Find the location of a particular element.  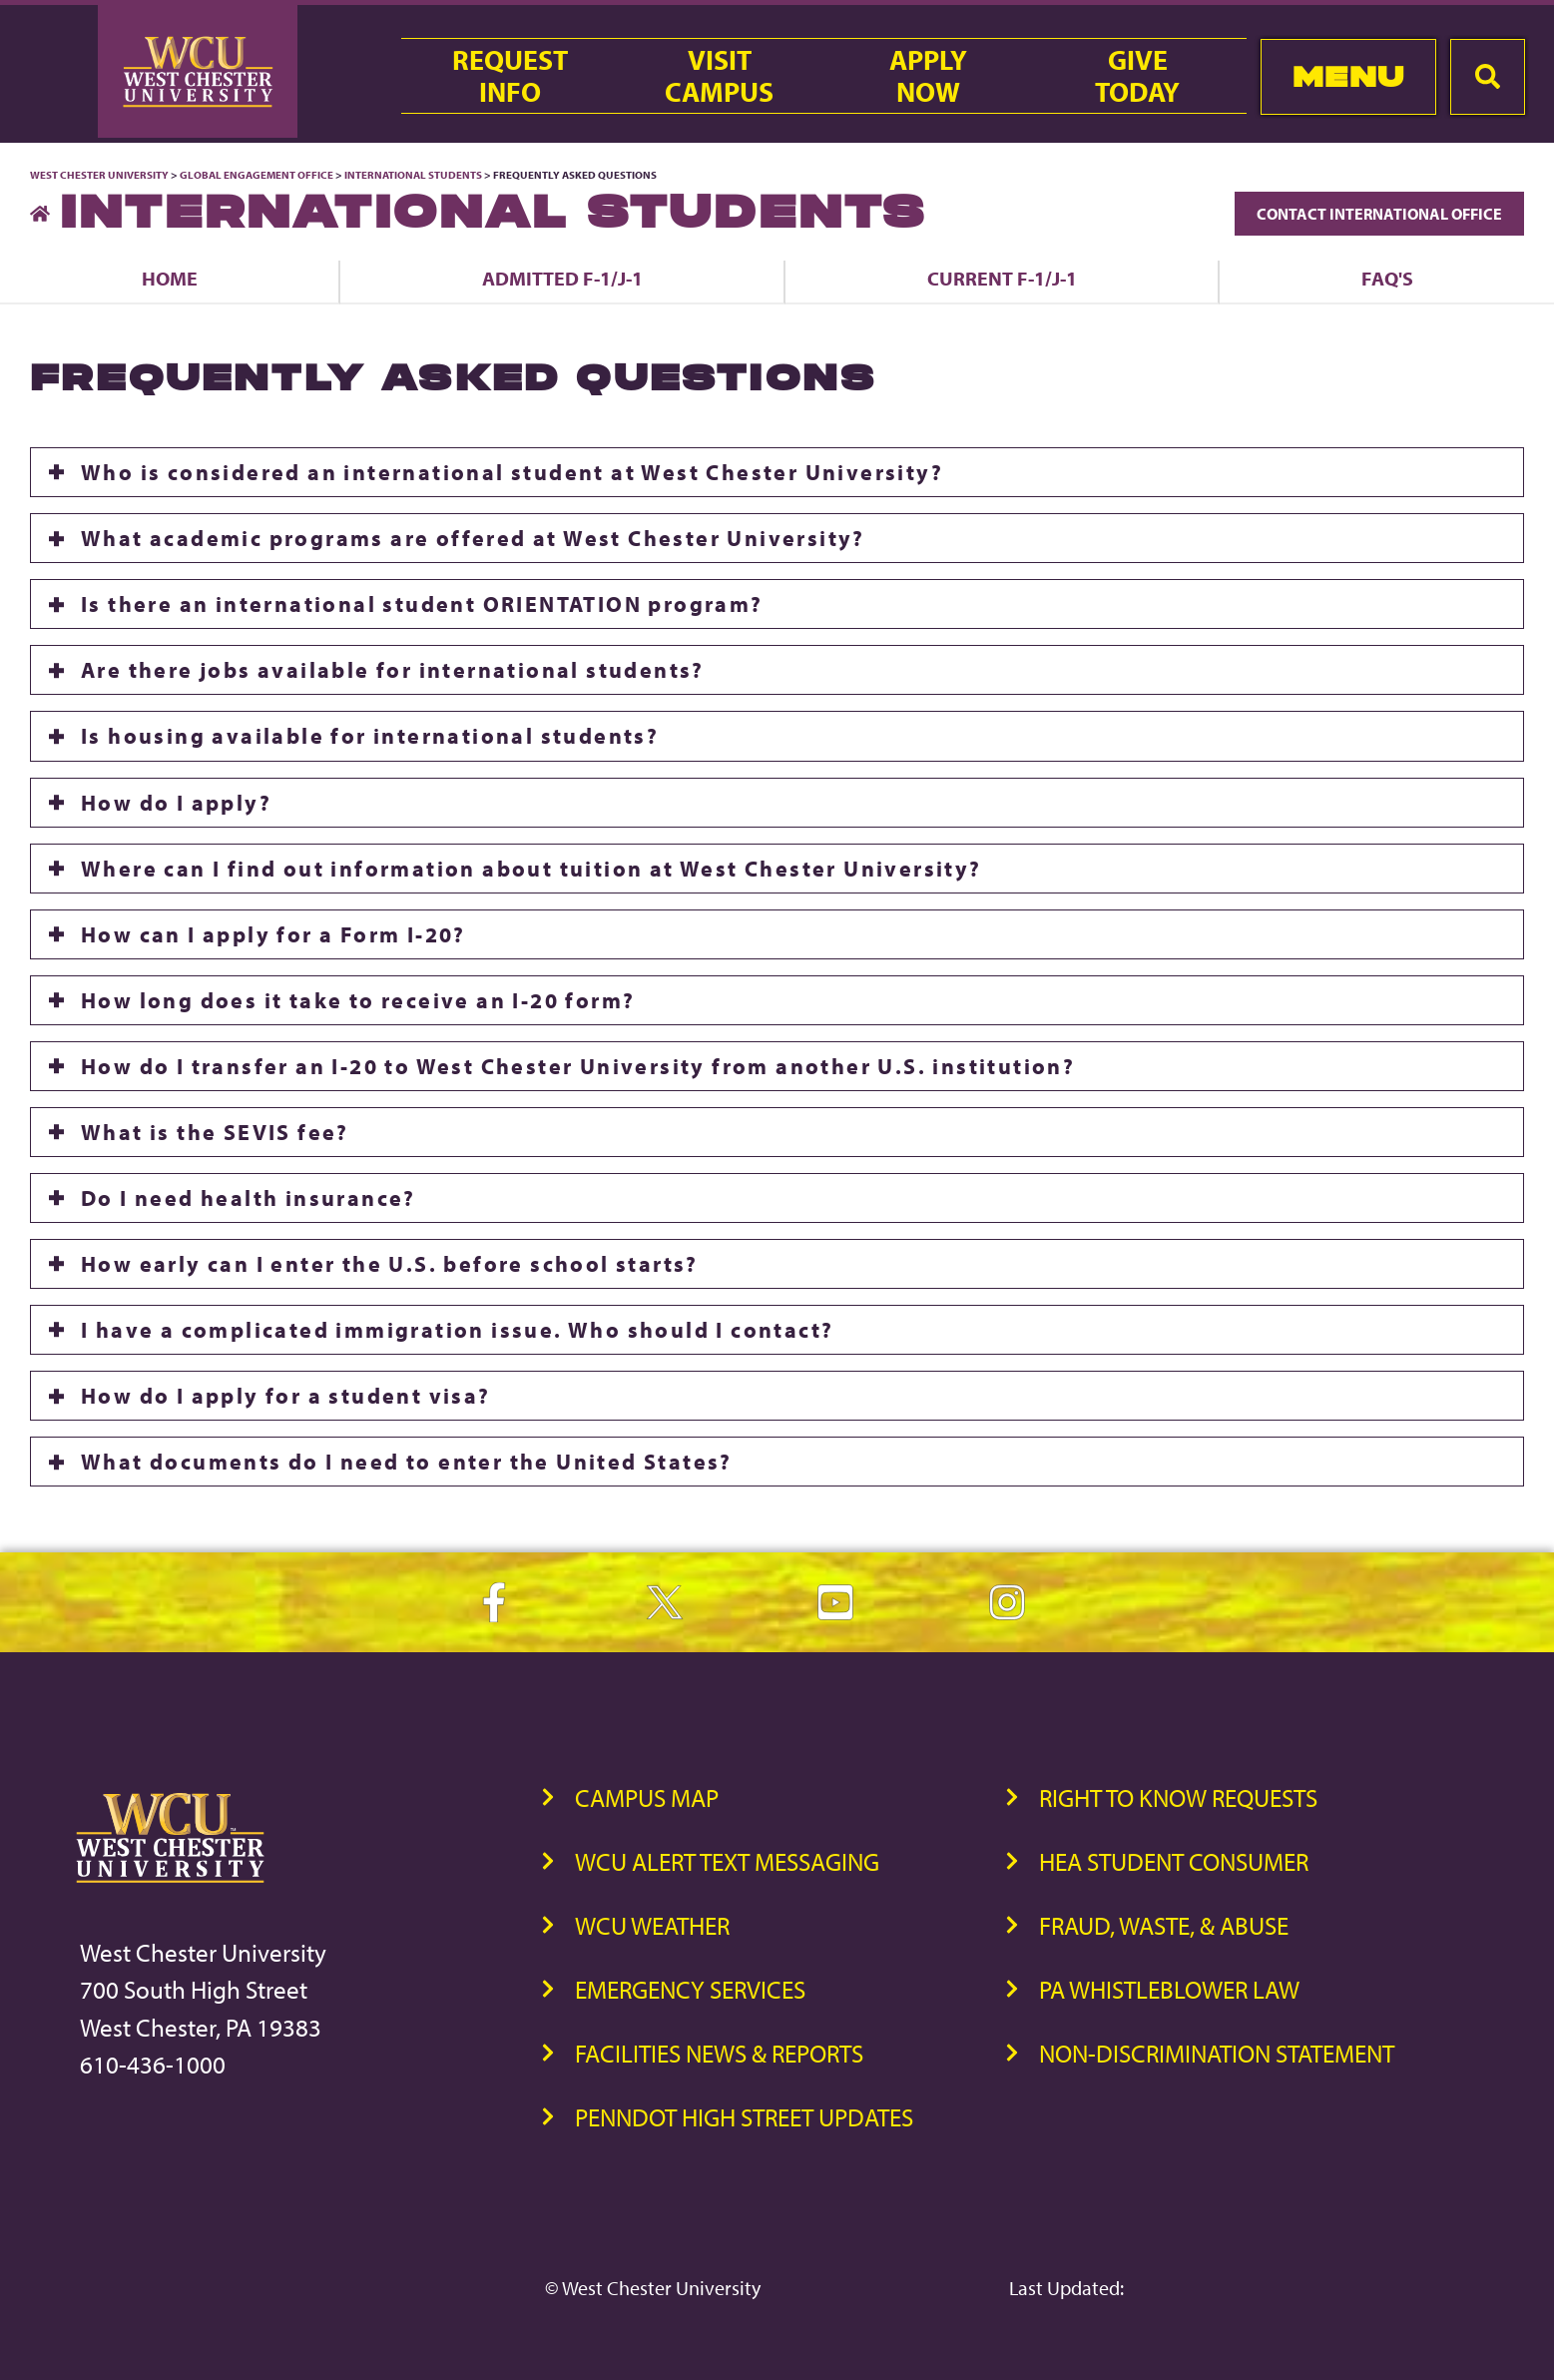

Facilities News & Reports is located at coordinates (719, 2053).